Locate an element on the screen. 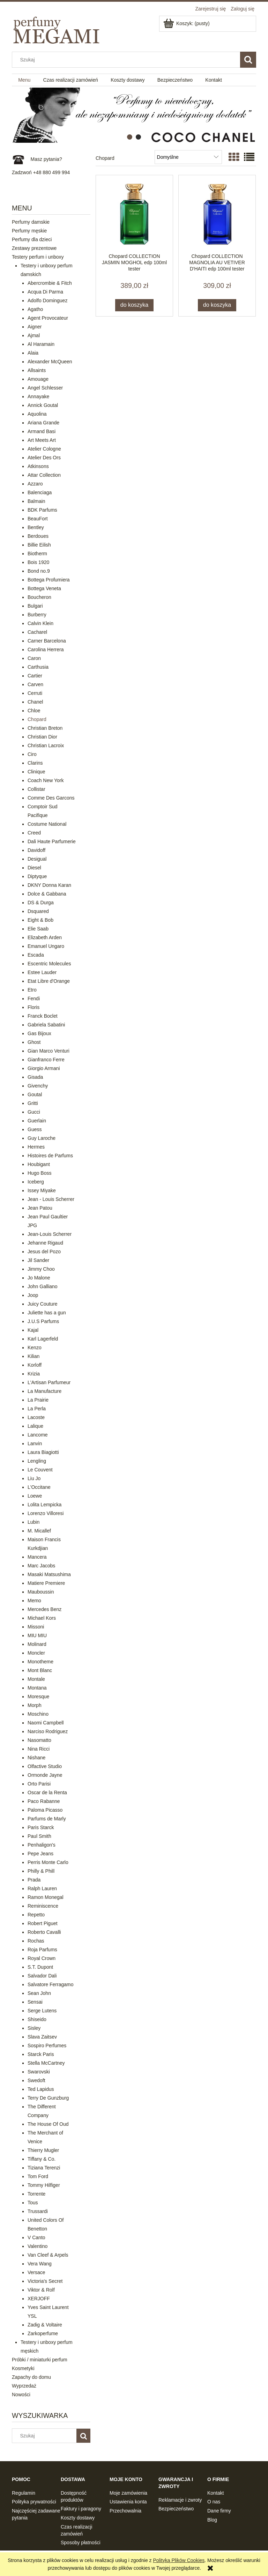 This screenshot has height=2576, width=268. Shiseido is located at coordinates (37, 2019).